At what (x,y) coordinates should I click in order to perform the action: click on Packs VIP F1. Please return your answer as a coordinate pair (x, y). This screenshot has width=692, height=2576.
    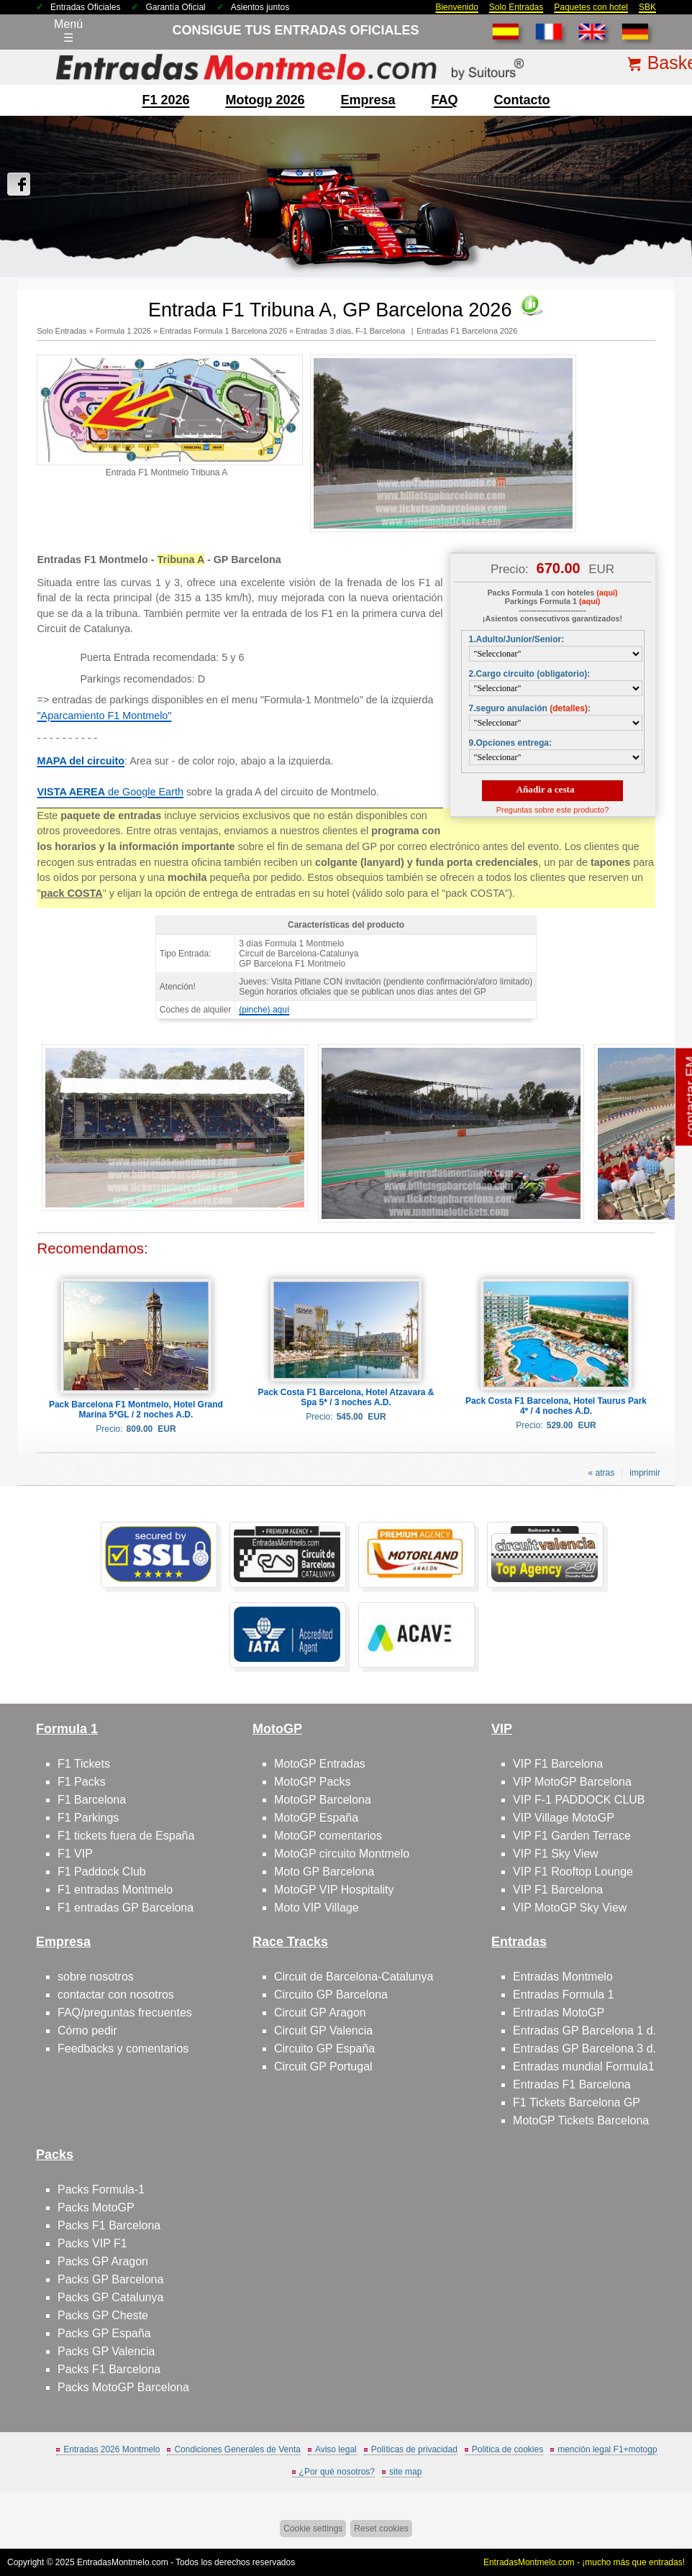
    Looking at the image, I should click on (92, 2243).